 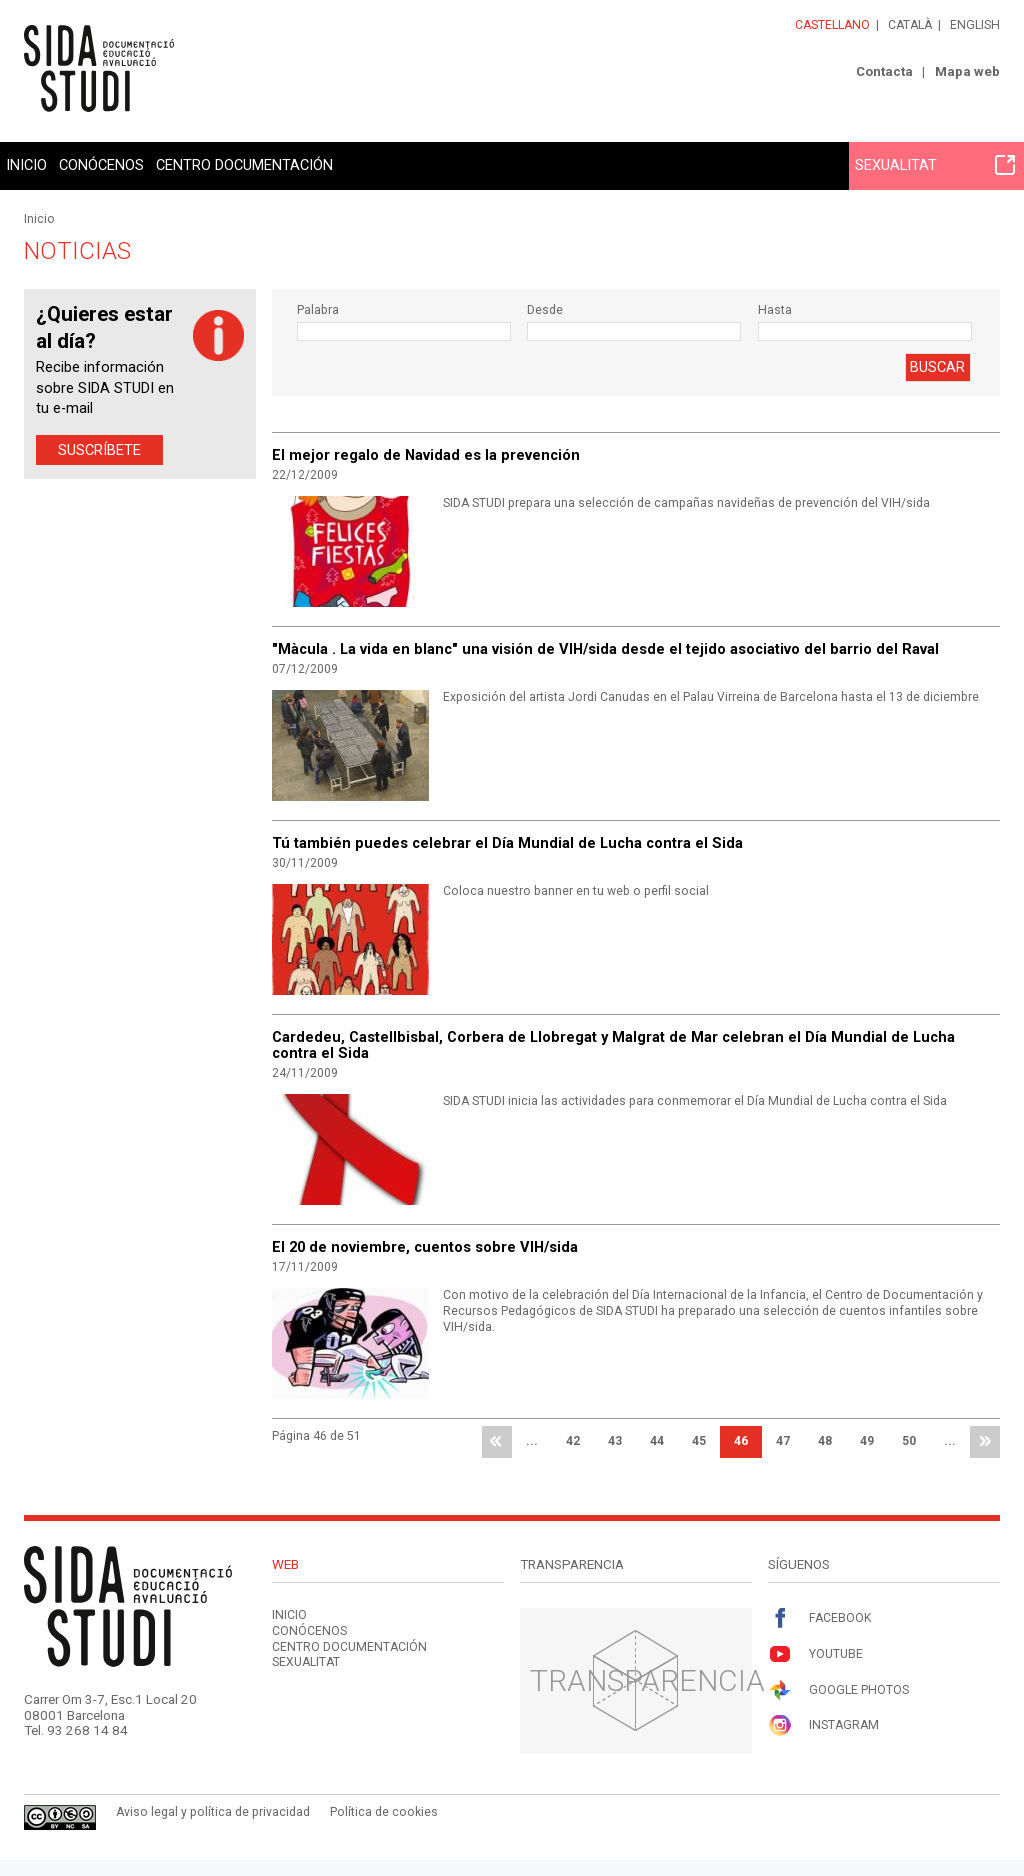 I want to click on Castellano, so click(x=832, y=25).